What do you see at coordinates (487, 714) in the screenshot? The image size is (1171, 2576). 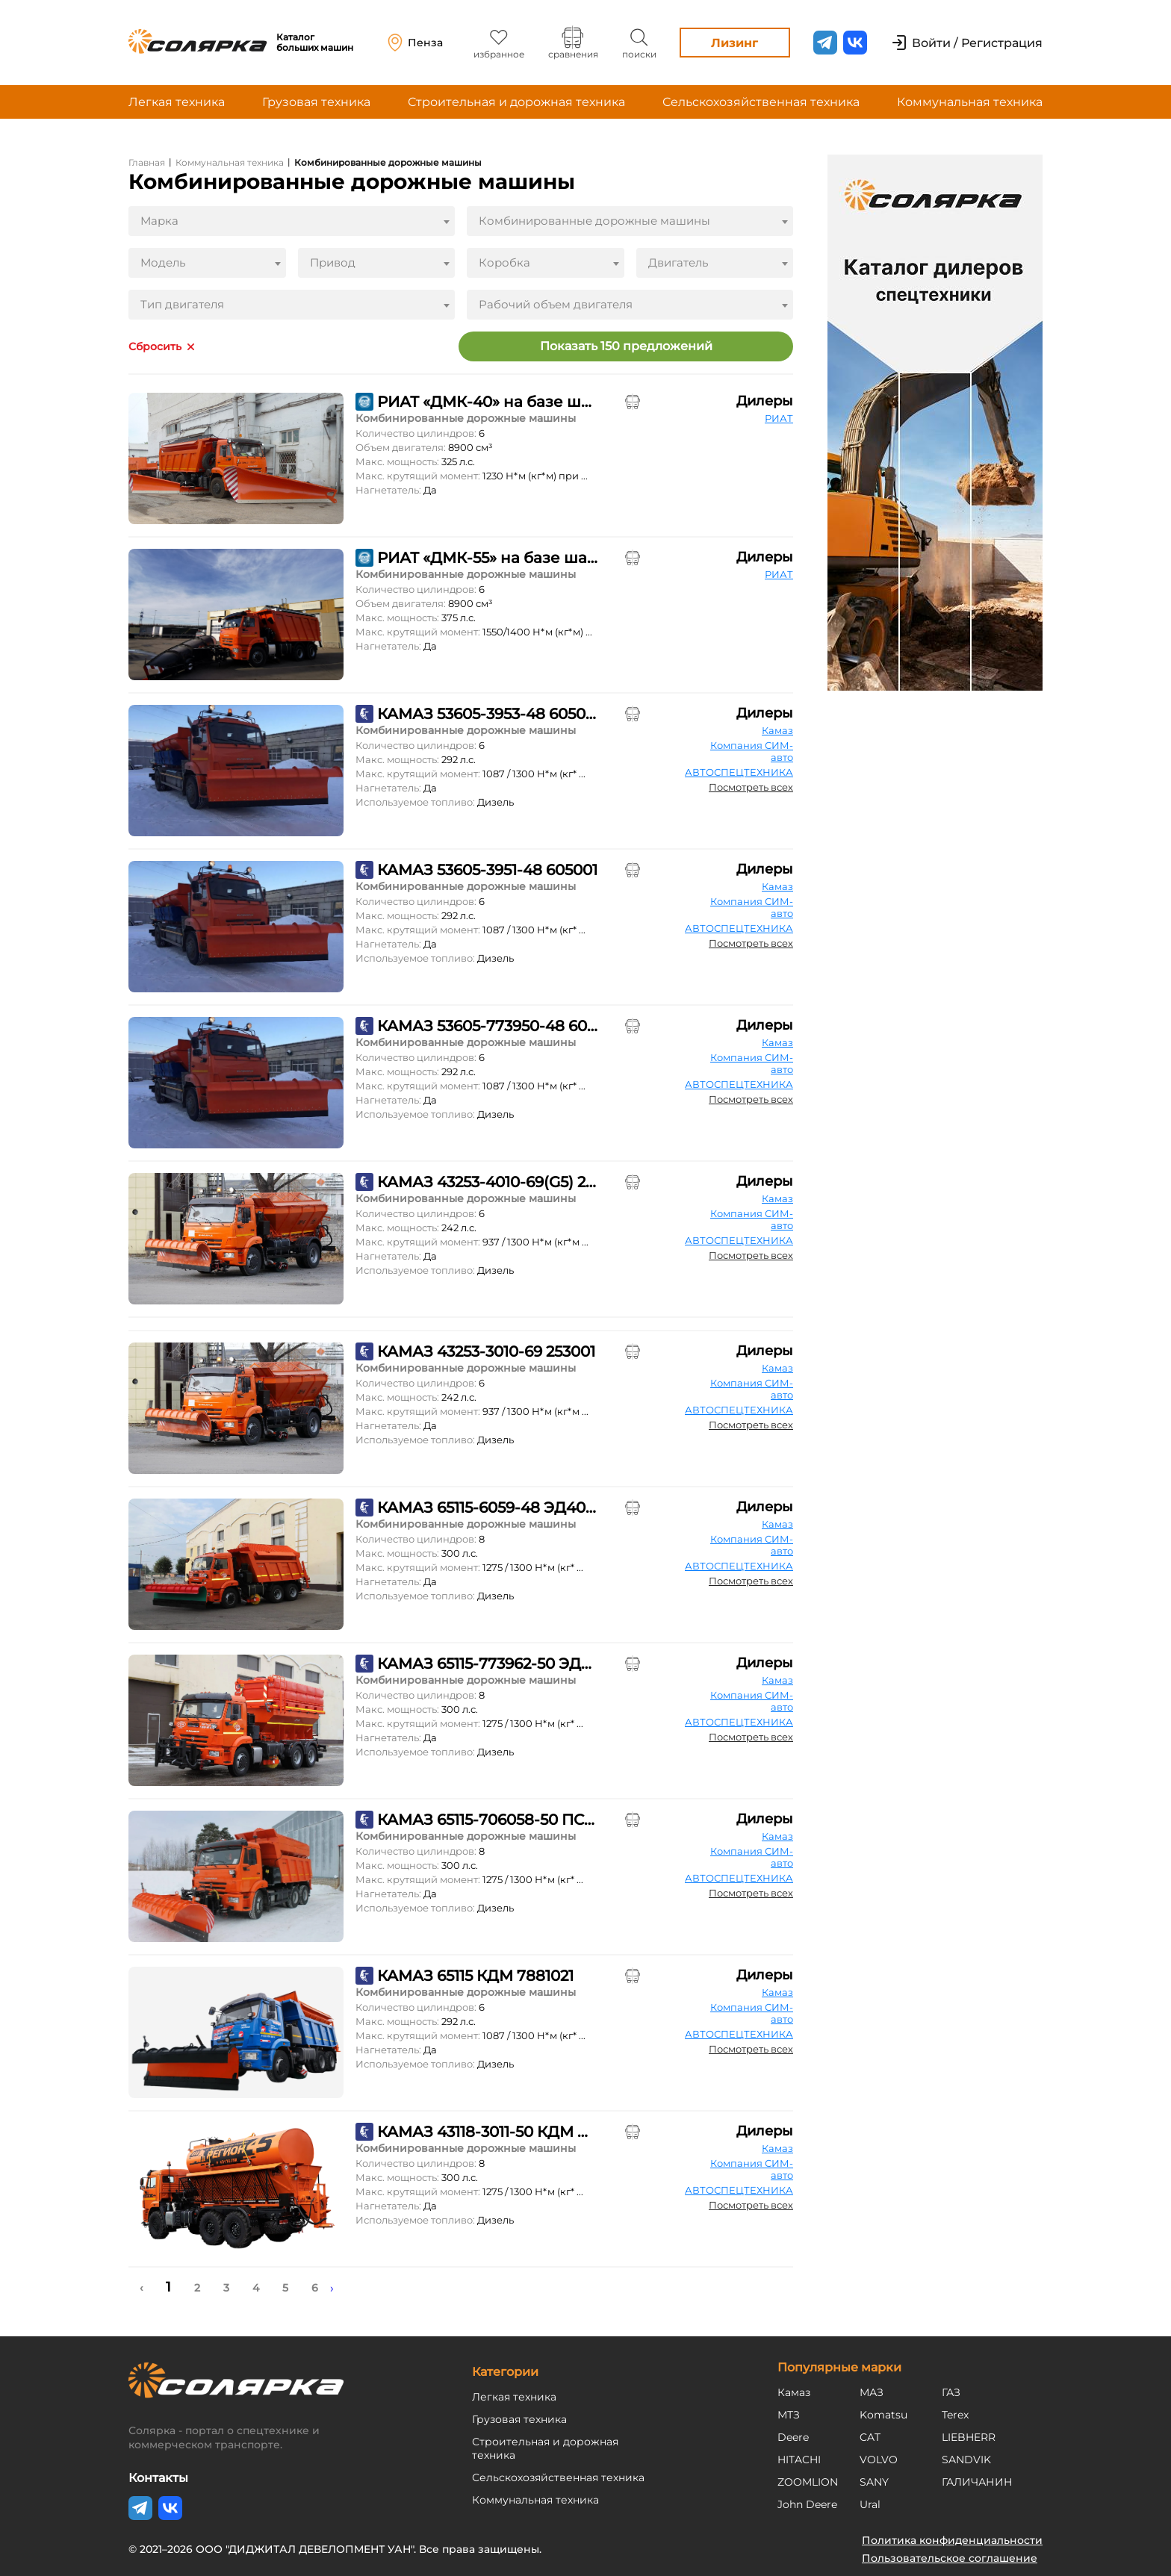 I see `КАМАЗ 53605-3953-48 605001` at bounding box center [487, 714].